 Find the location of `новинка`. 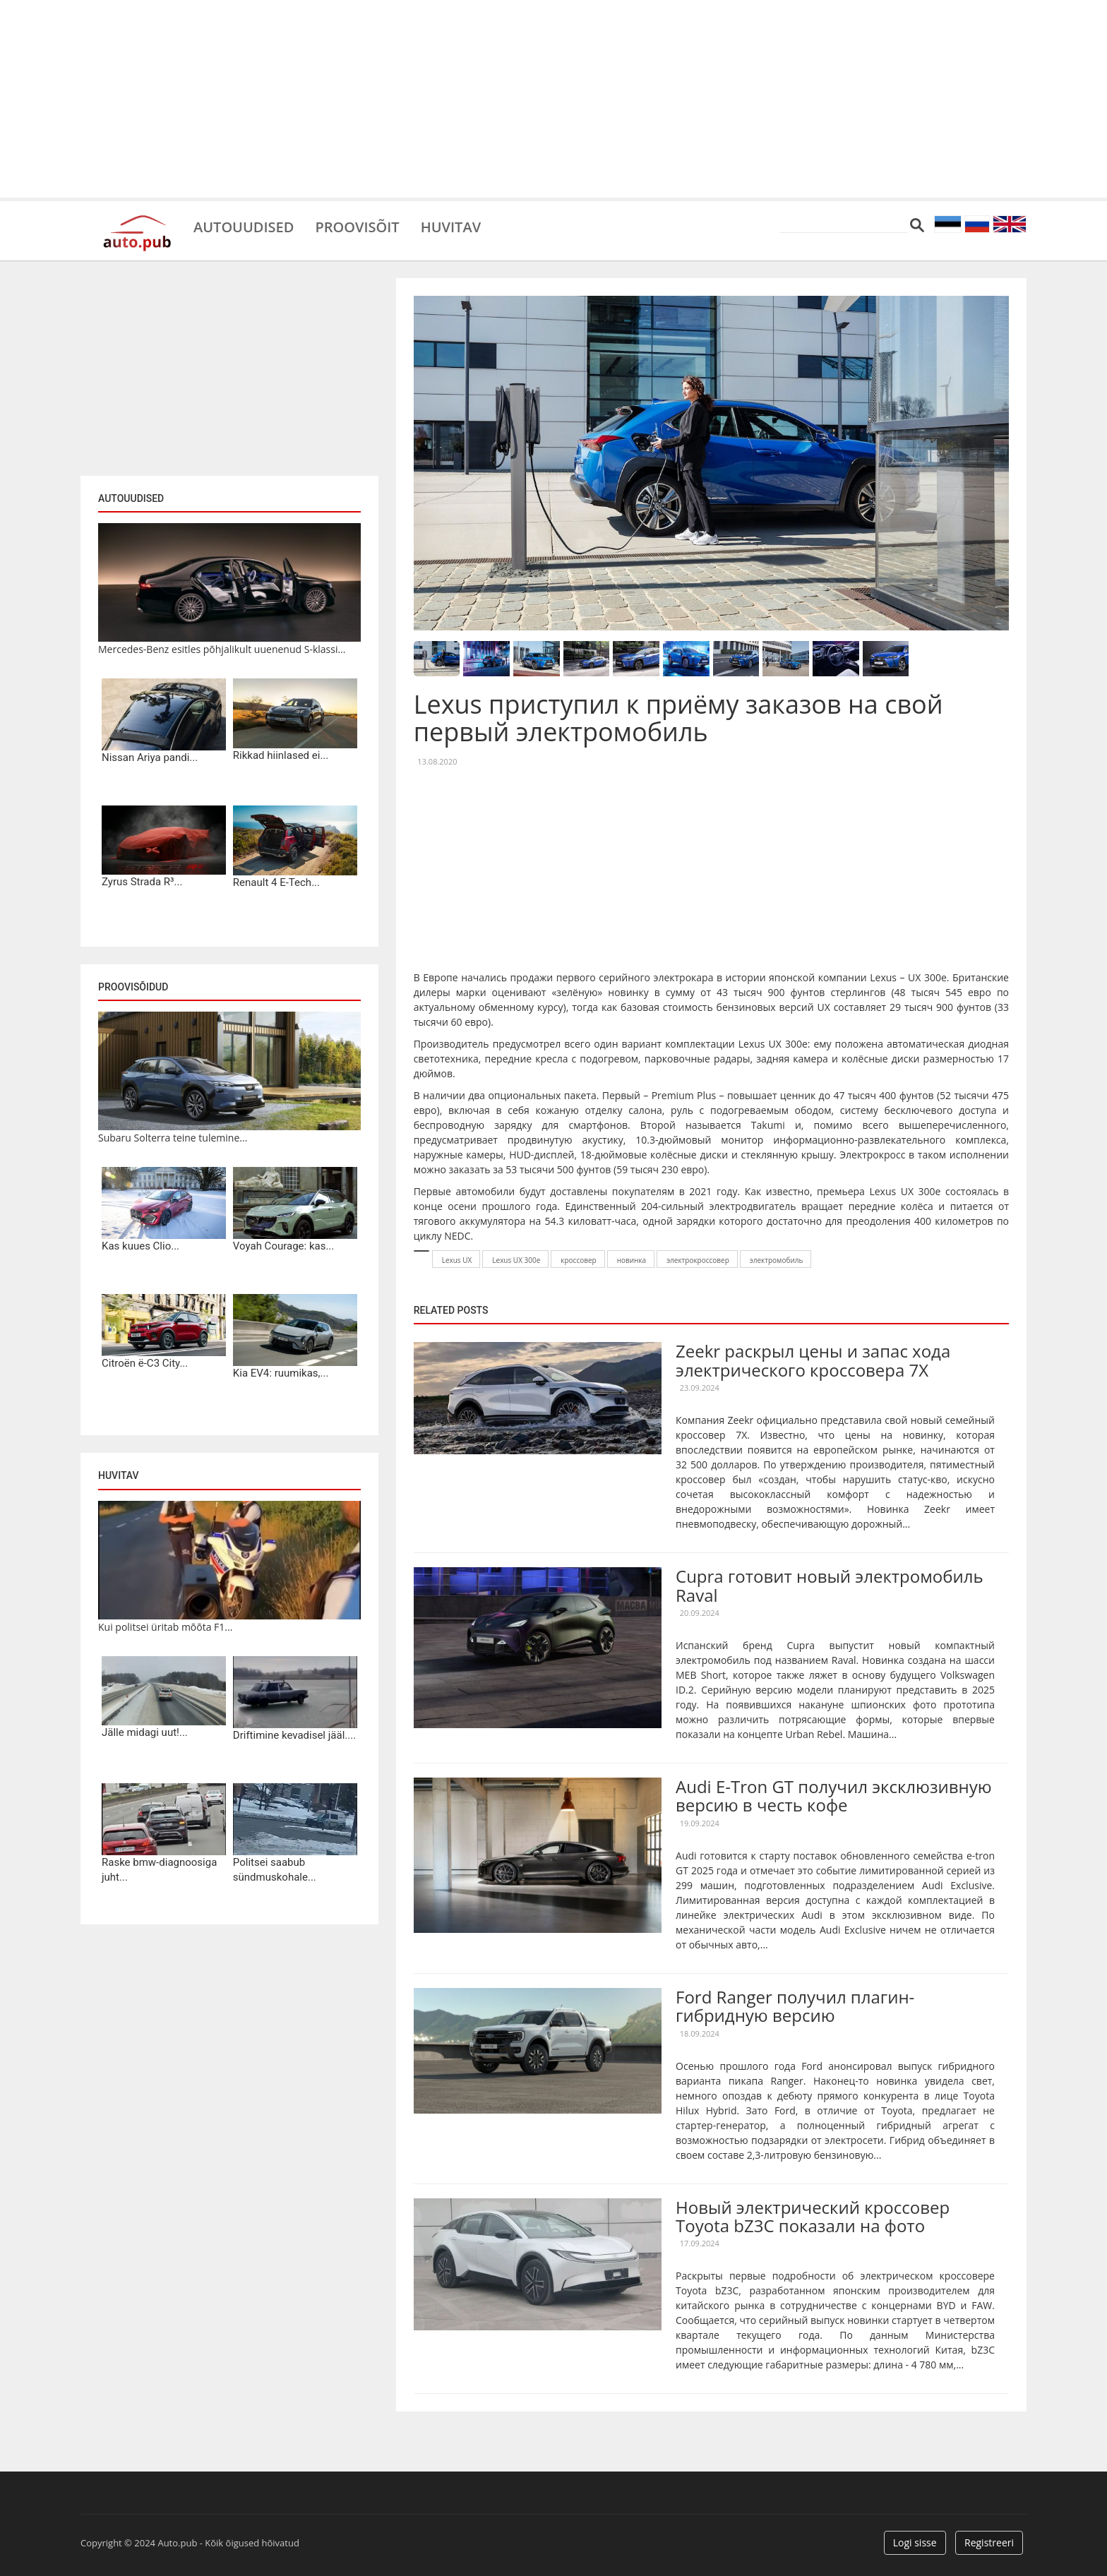

новинка is located at coordinates (632, 1260).